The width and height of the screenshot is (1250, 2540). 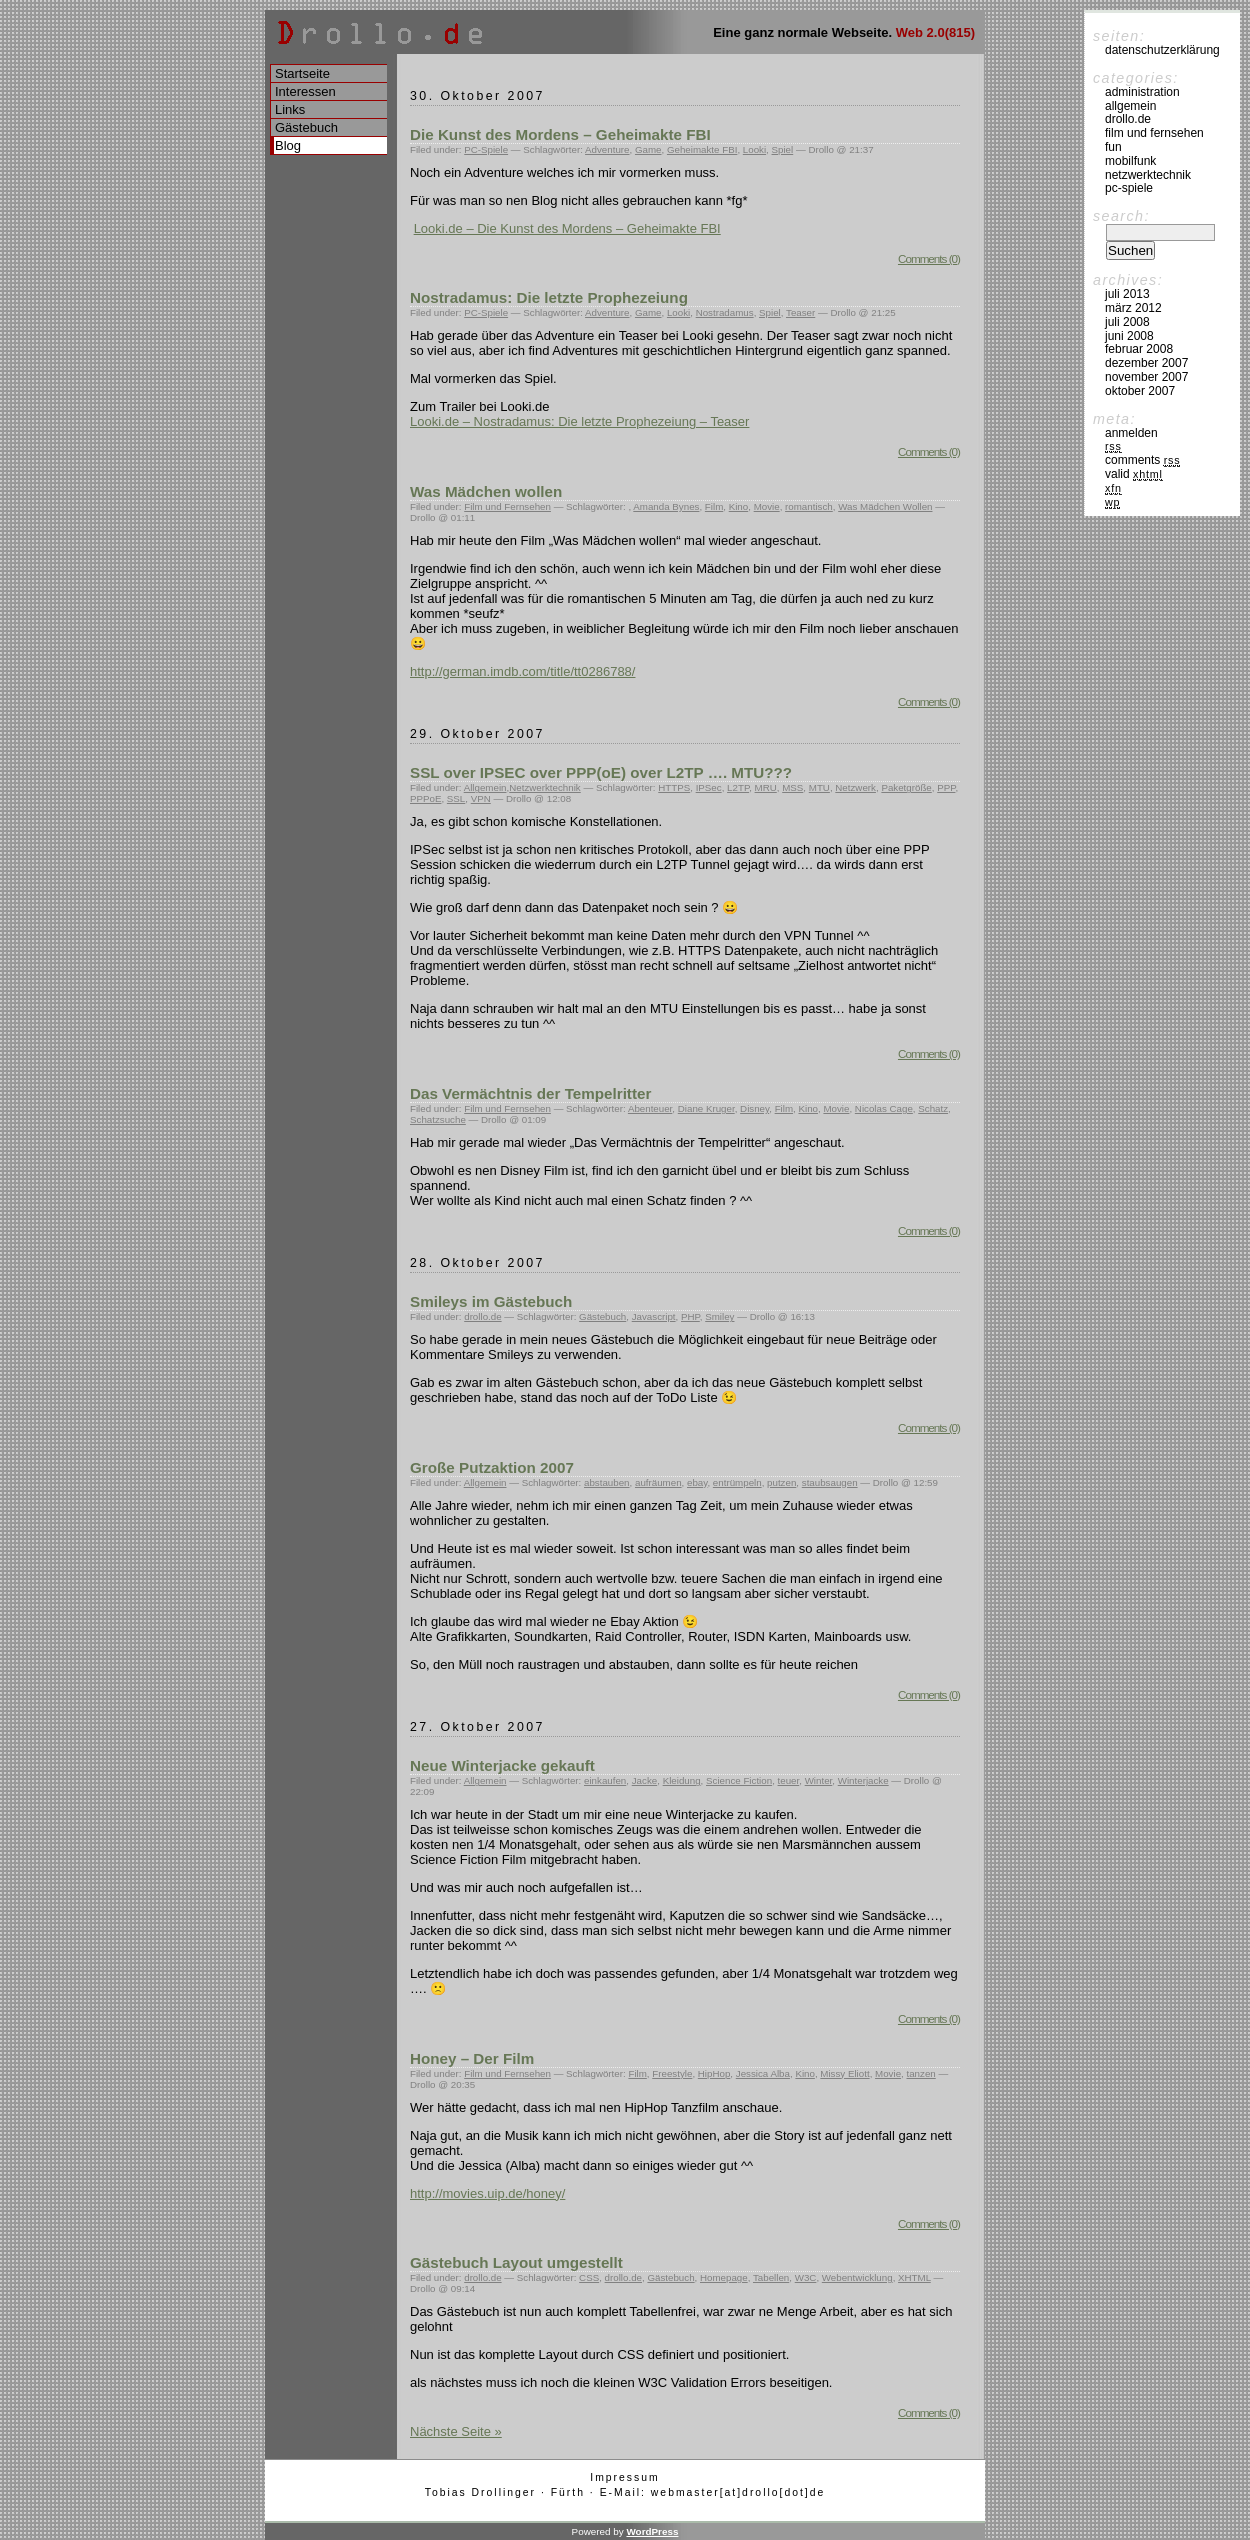 I want to click on Jessica Alba, so click(x=763, y=2073).